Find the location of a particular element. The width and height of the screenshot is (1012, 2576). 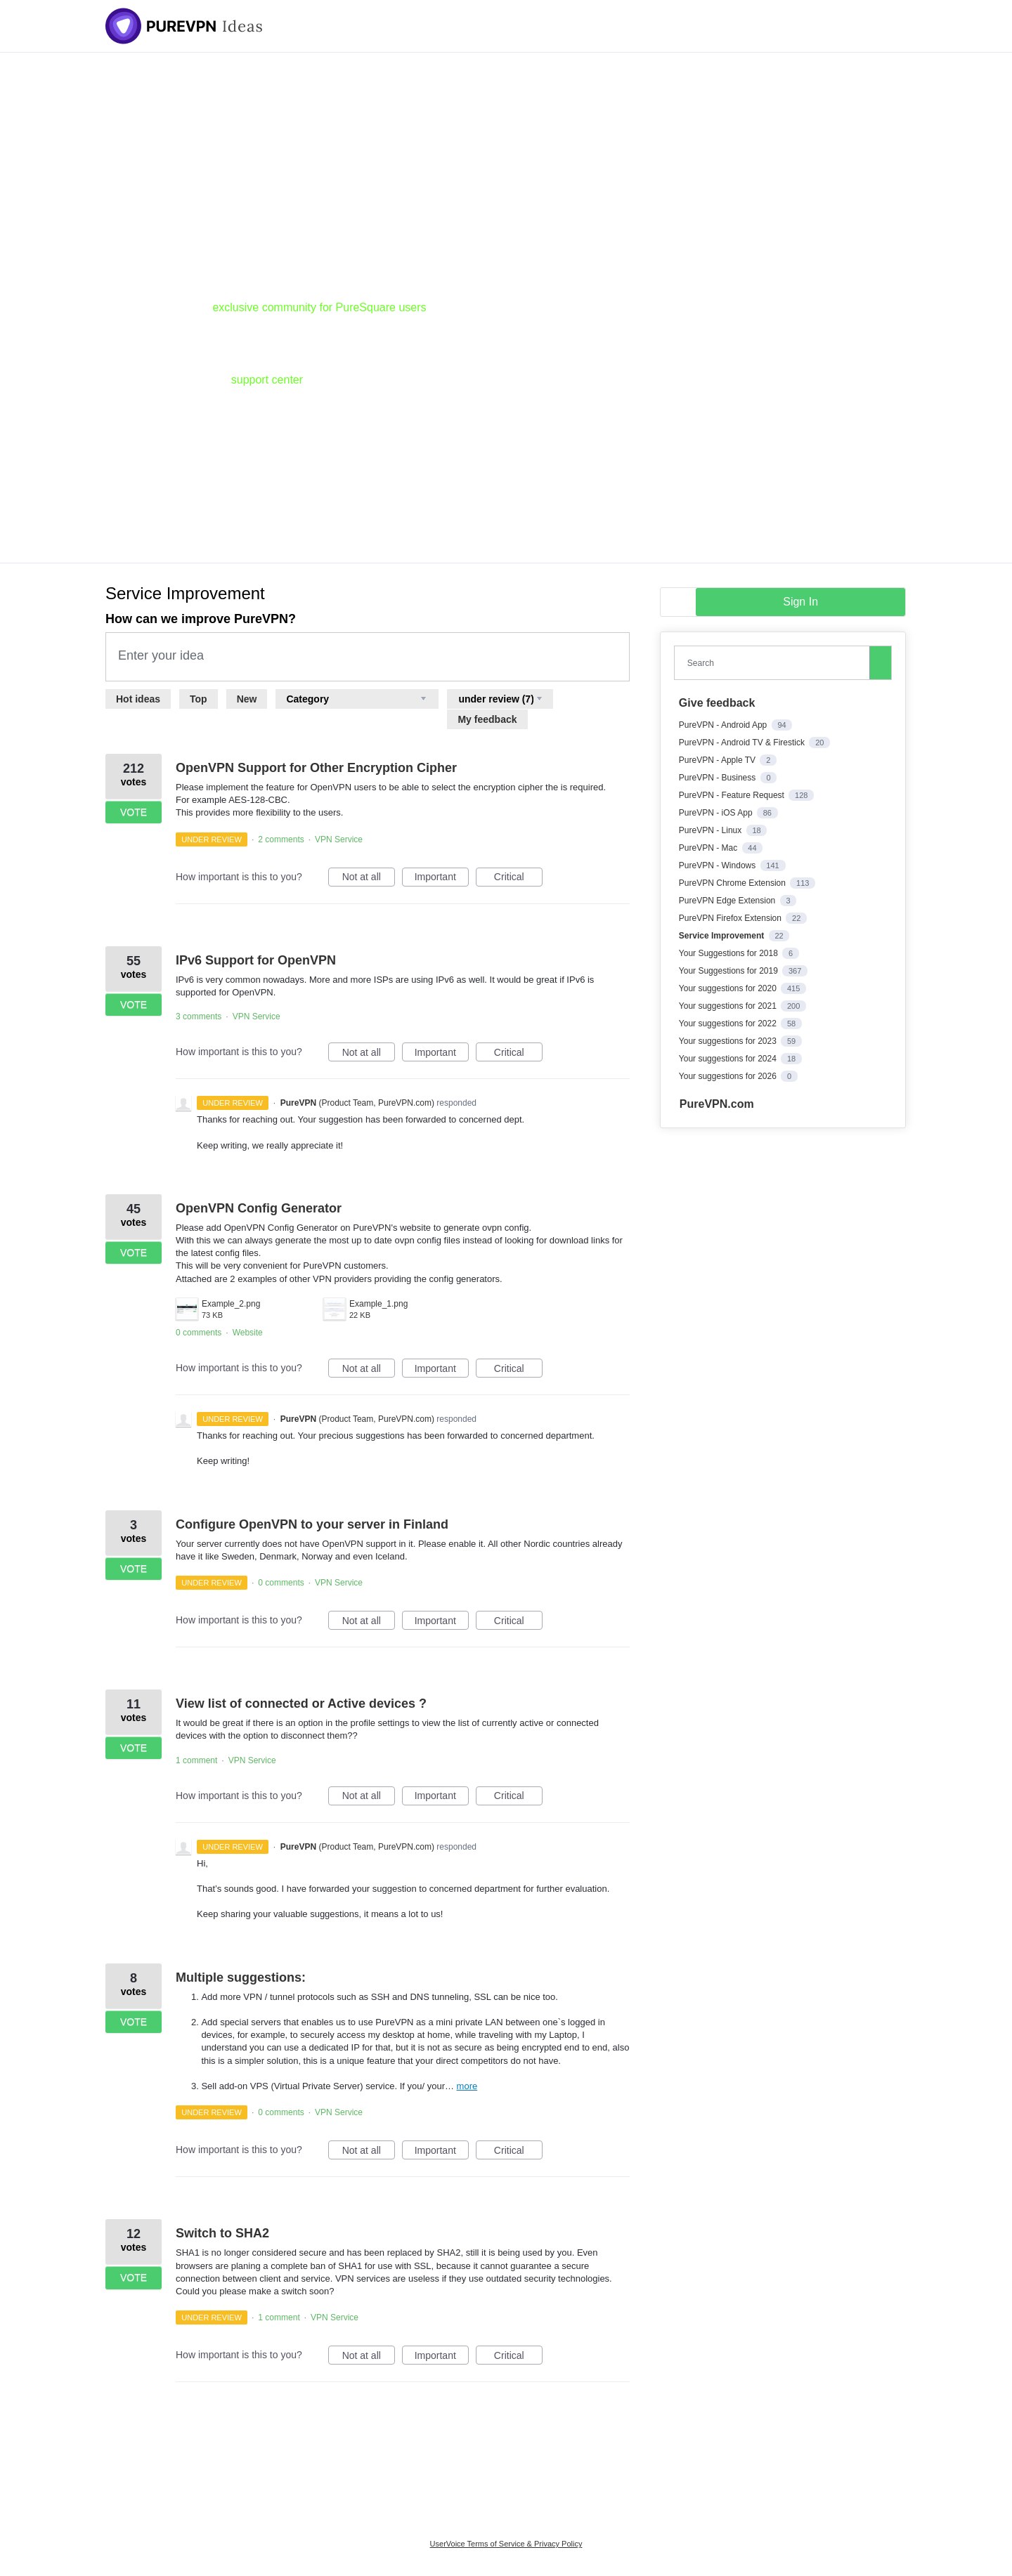

PureVPN - Android TV & Firestick is located at coordinates (743, 742).